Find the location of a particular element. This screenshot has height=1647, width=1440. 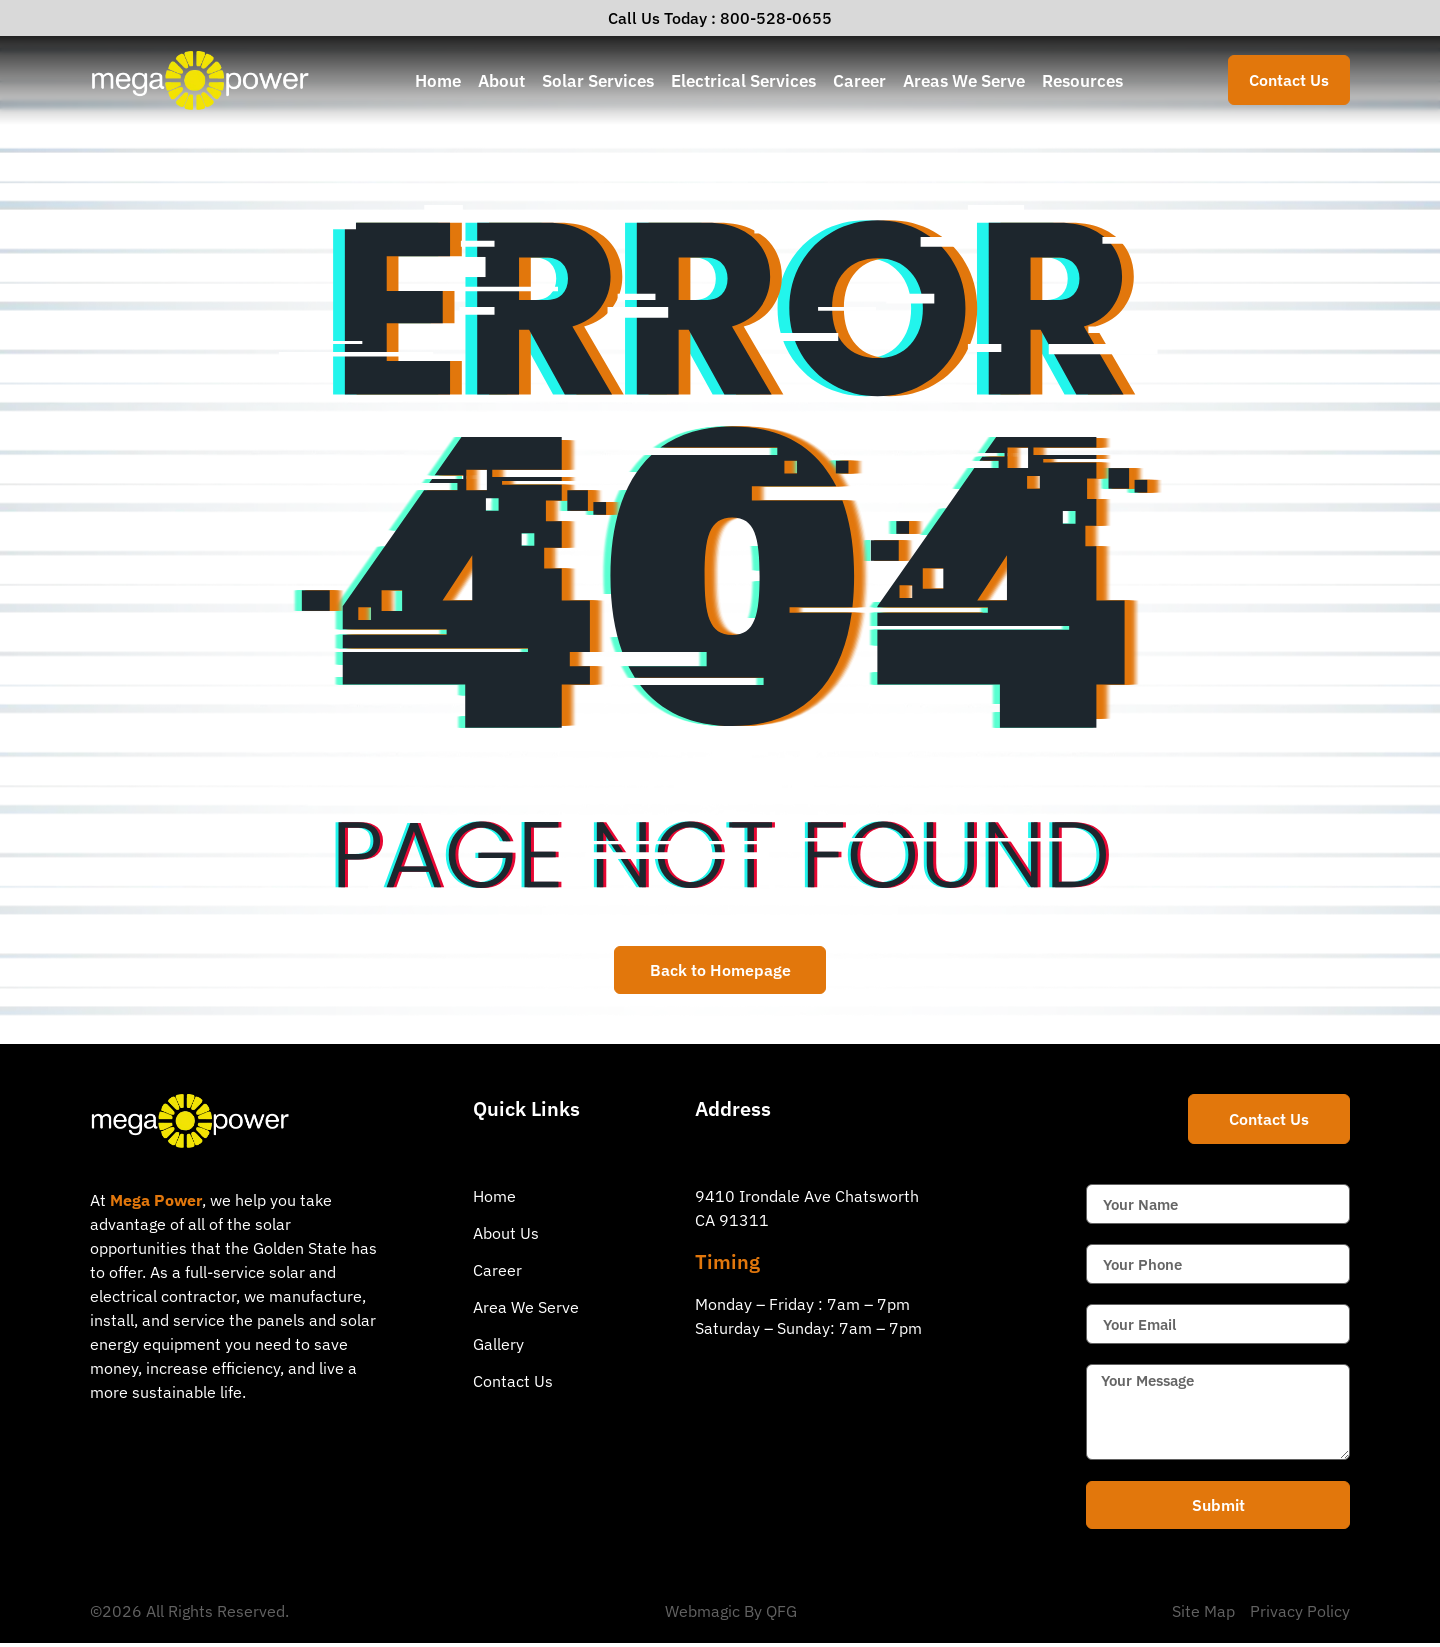

QFG is located at coordinates (781, 1615).